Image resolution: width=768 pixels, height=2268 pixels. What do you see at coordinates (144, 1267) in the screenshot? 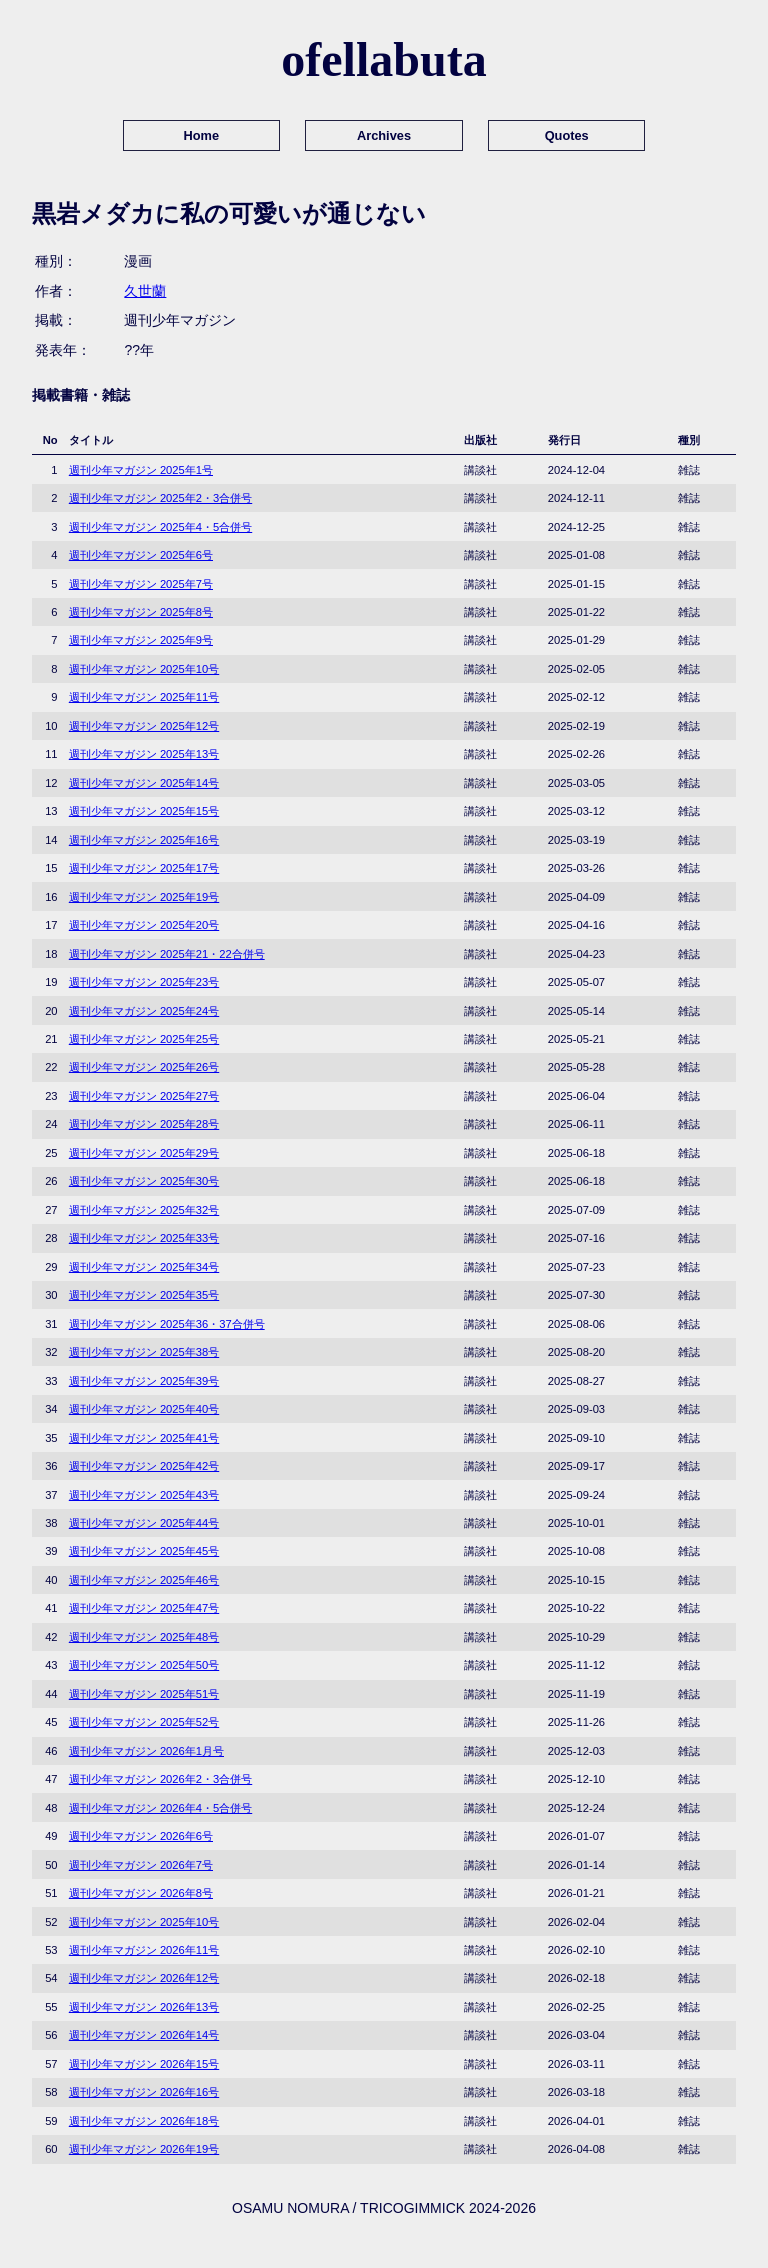
I see `週刊少年マガジン 2025年34号` at bounding box center [144, 1267].